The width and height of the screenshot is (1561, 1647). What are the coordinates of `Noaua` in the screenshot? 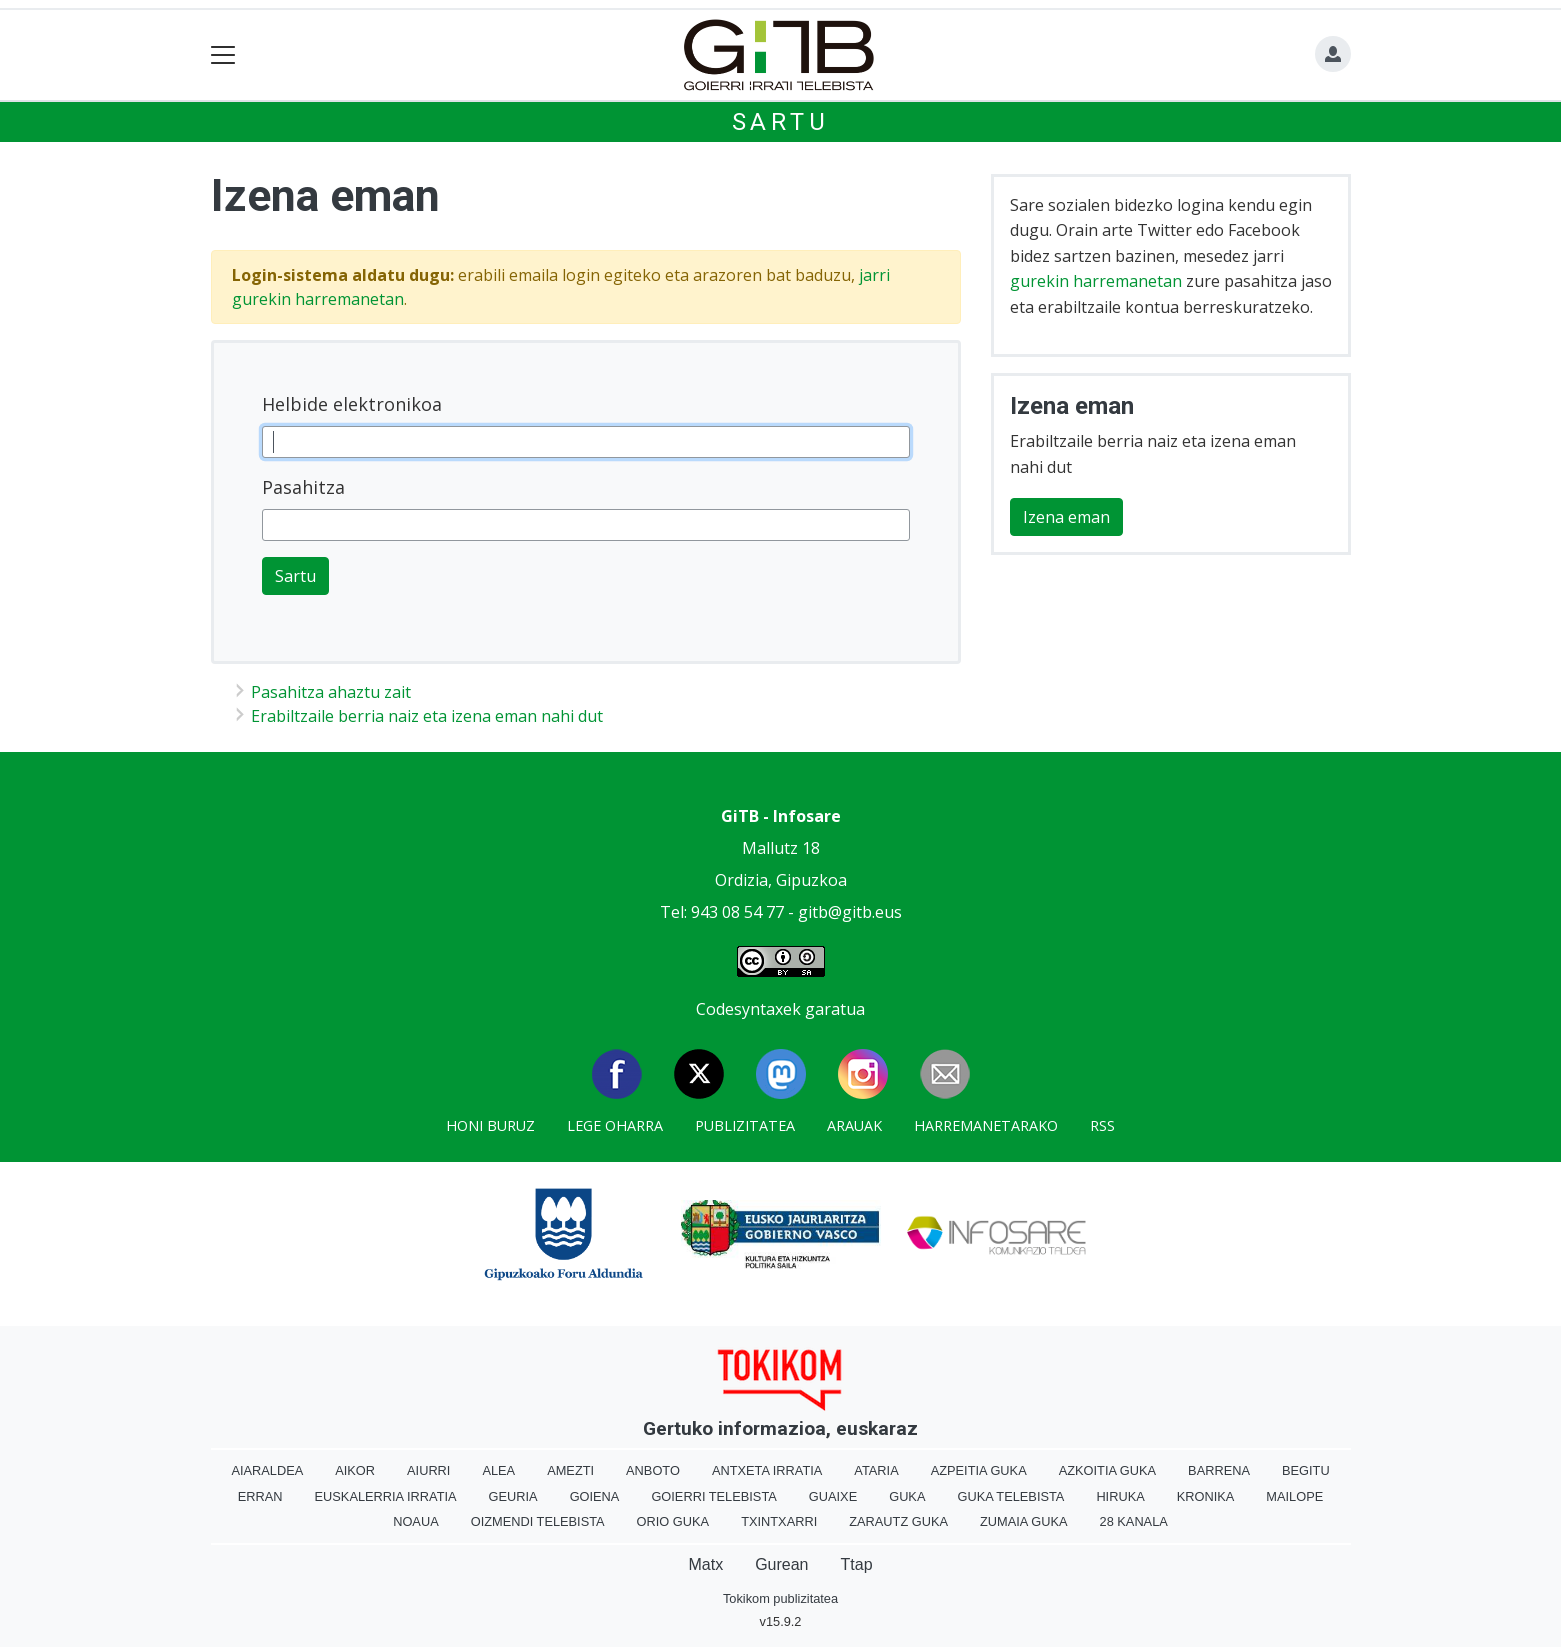 It's located at (416, 1521).